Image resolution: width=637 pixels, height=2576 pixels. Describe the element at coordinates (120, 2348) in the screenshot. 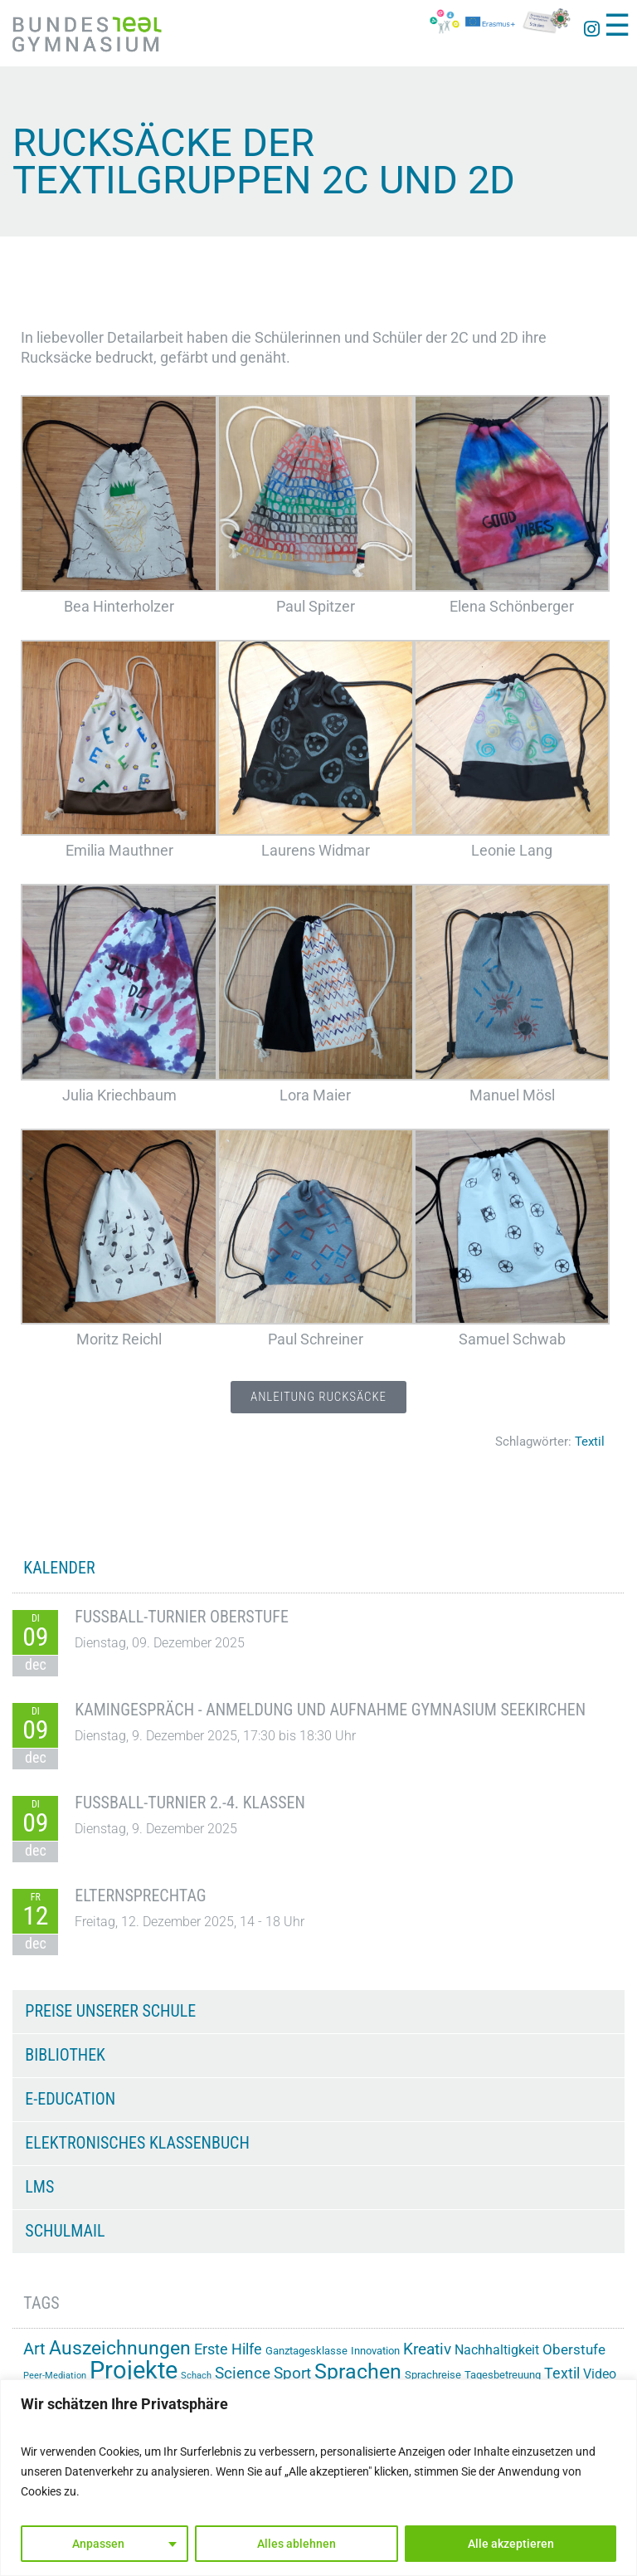

I see `Auszeichnungen [Auszeichnungen (42 Einträge)]` at that location.